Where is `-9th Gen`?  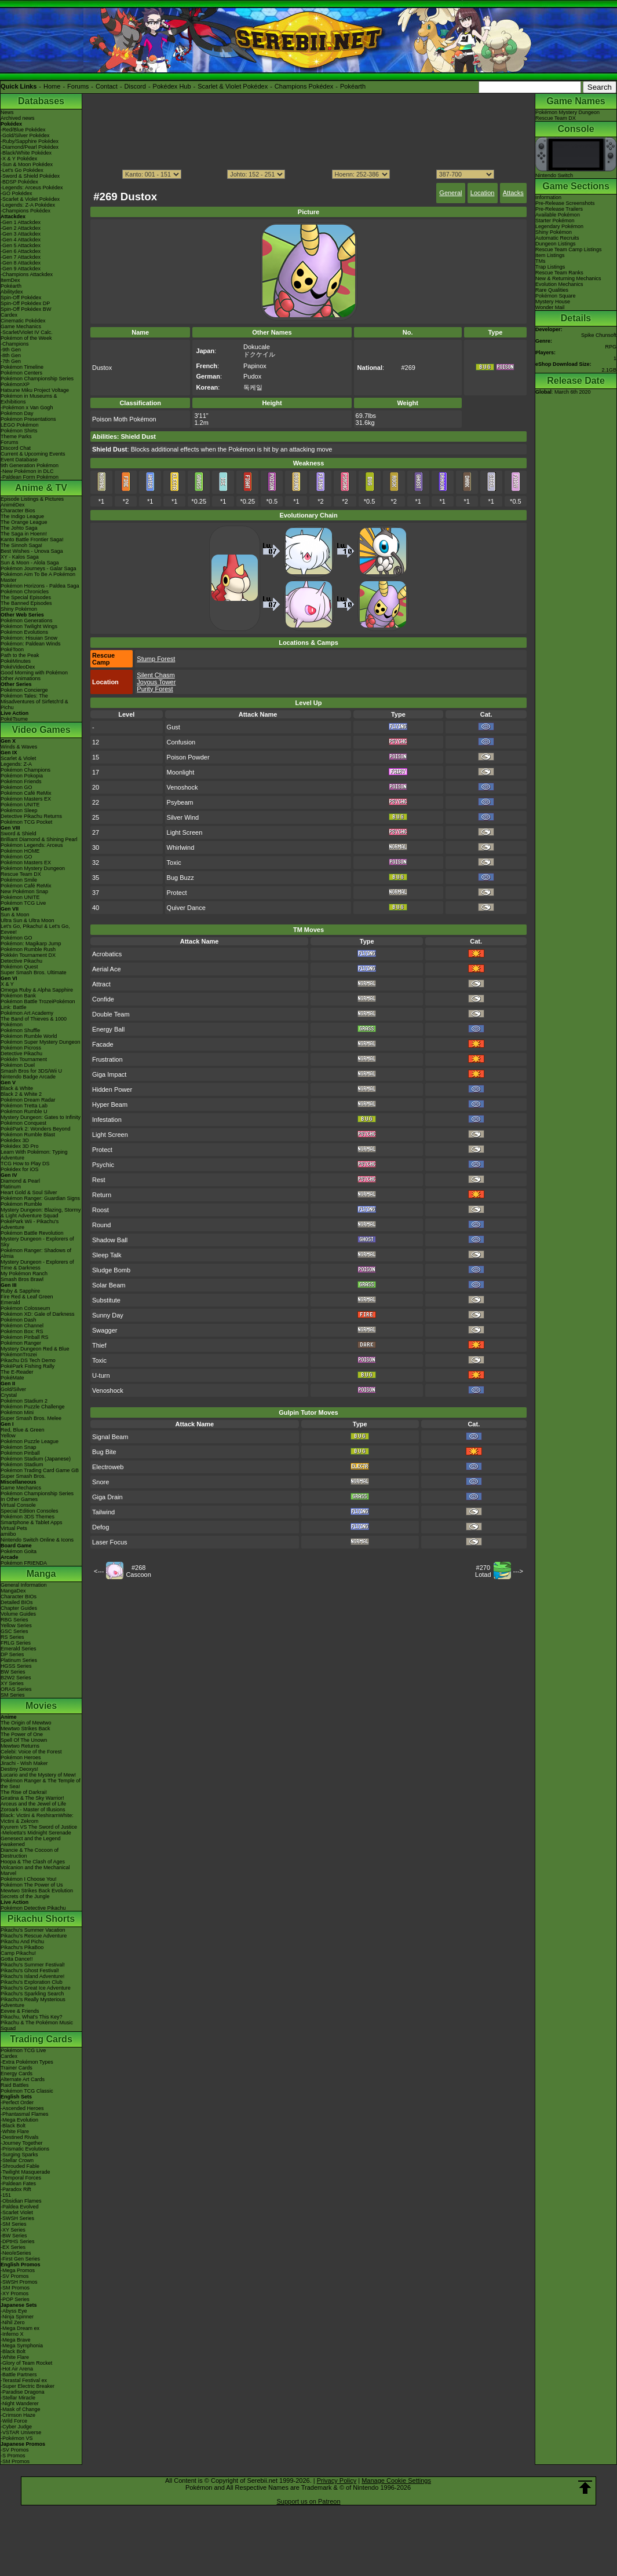 -9th Gen is located at coordinates (11, 350).